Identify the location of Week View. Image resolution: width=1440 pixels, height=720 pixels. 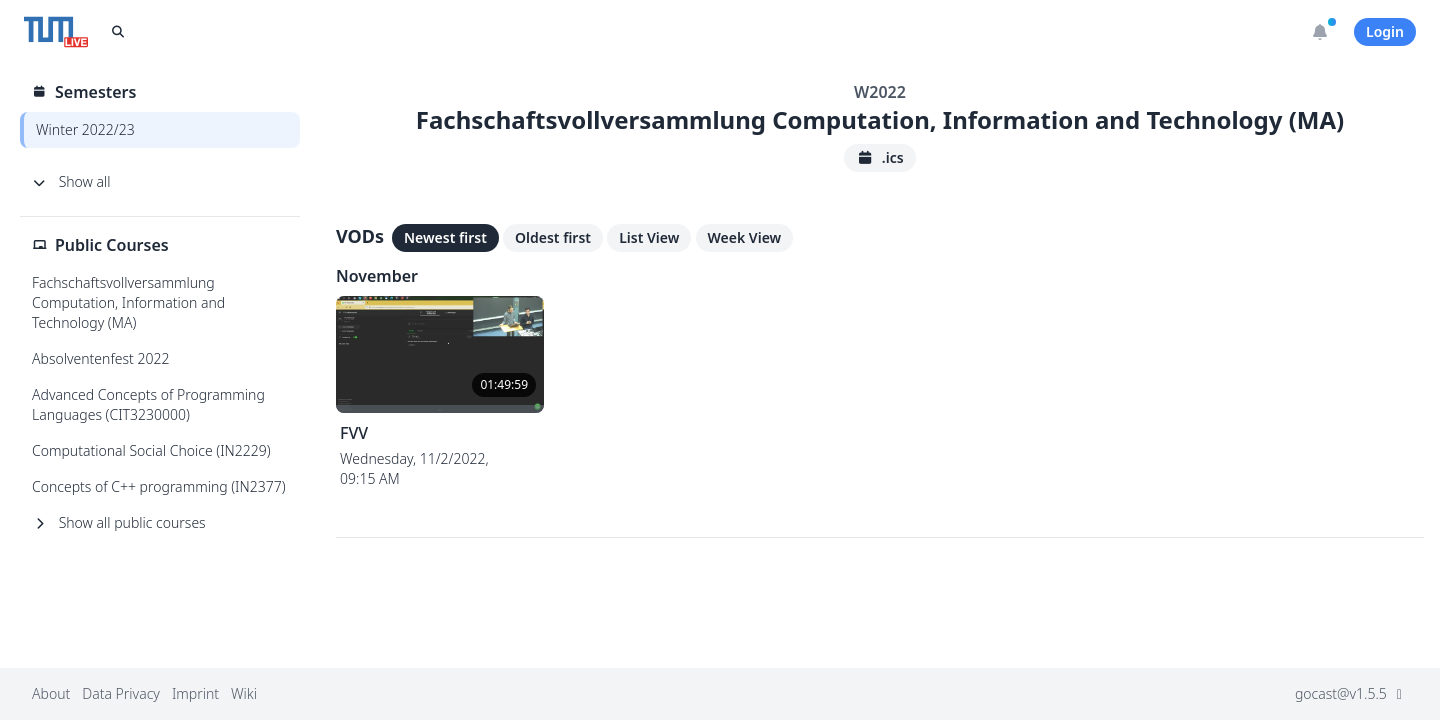
(745, 237).